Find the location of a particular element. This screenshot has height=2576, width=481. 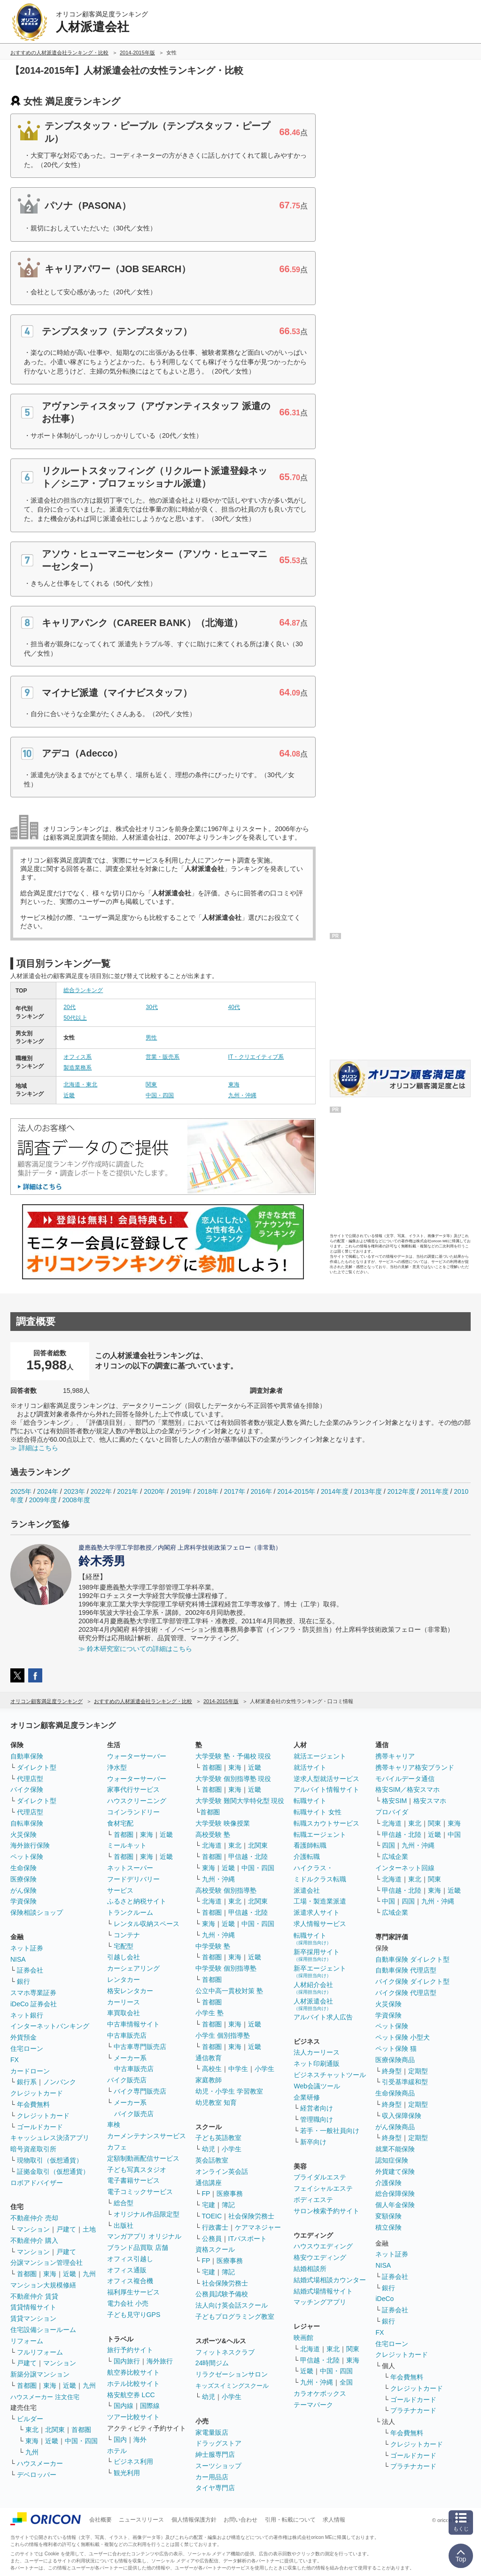

ビジネス利用 is located at coordinates (133, 2461).